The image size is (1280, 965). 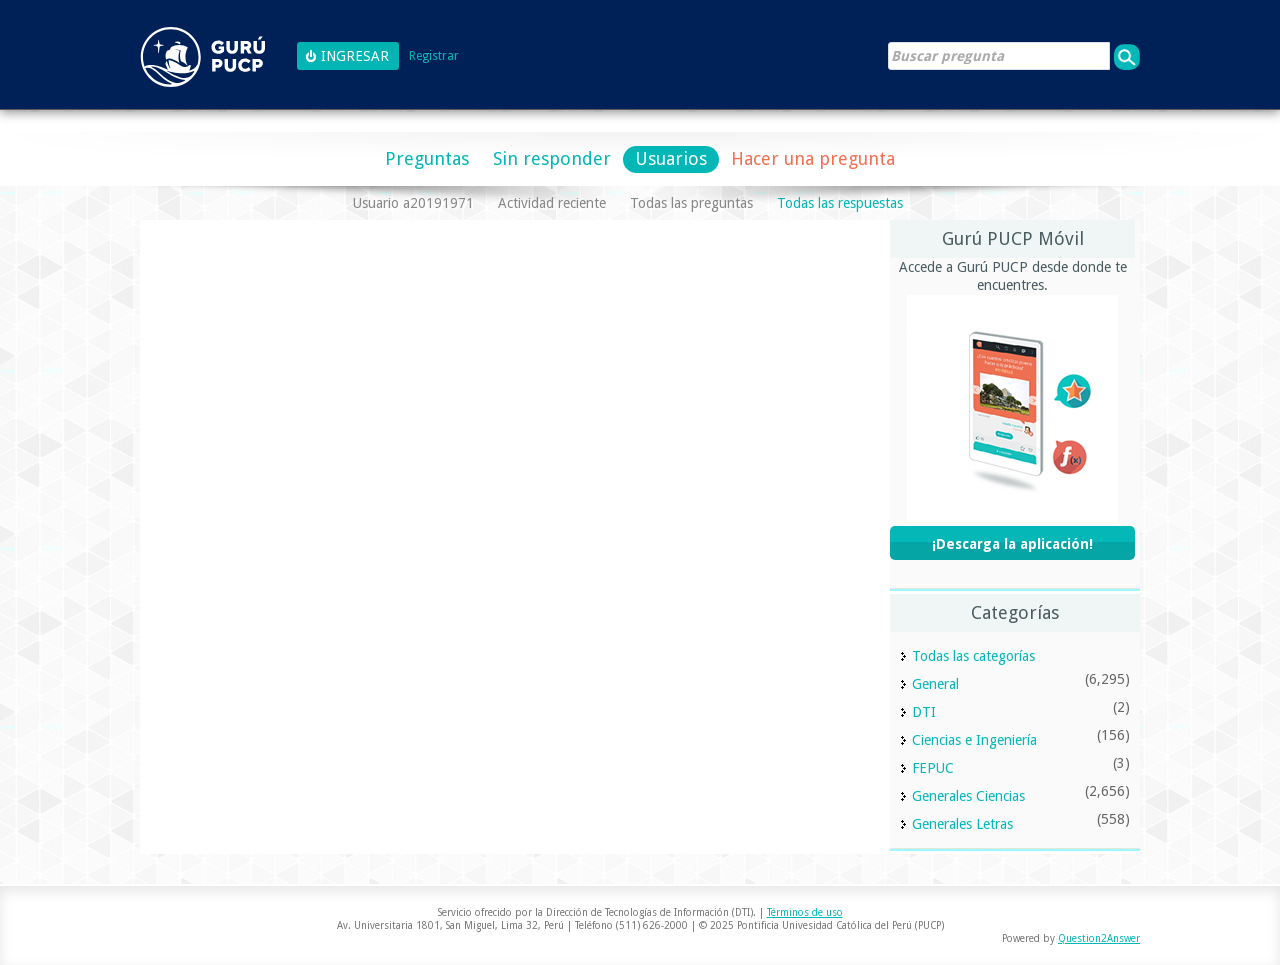 I want to click on DTI, so click(x=924, y=712).